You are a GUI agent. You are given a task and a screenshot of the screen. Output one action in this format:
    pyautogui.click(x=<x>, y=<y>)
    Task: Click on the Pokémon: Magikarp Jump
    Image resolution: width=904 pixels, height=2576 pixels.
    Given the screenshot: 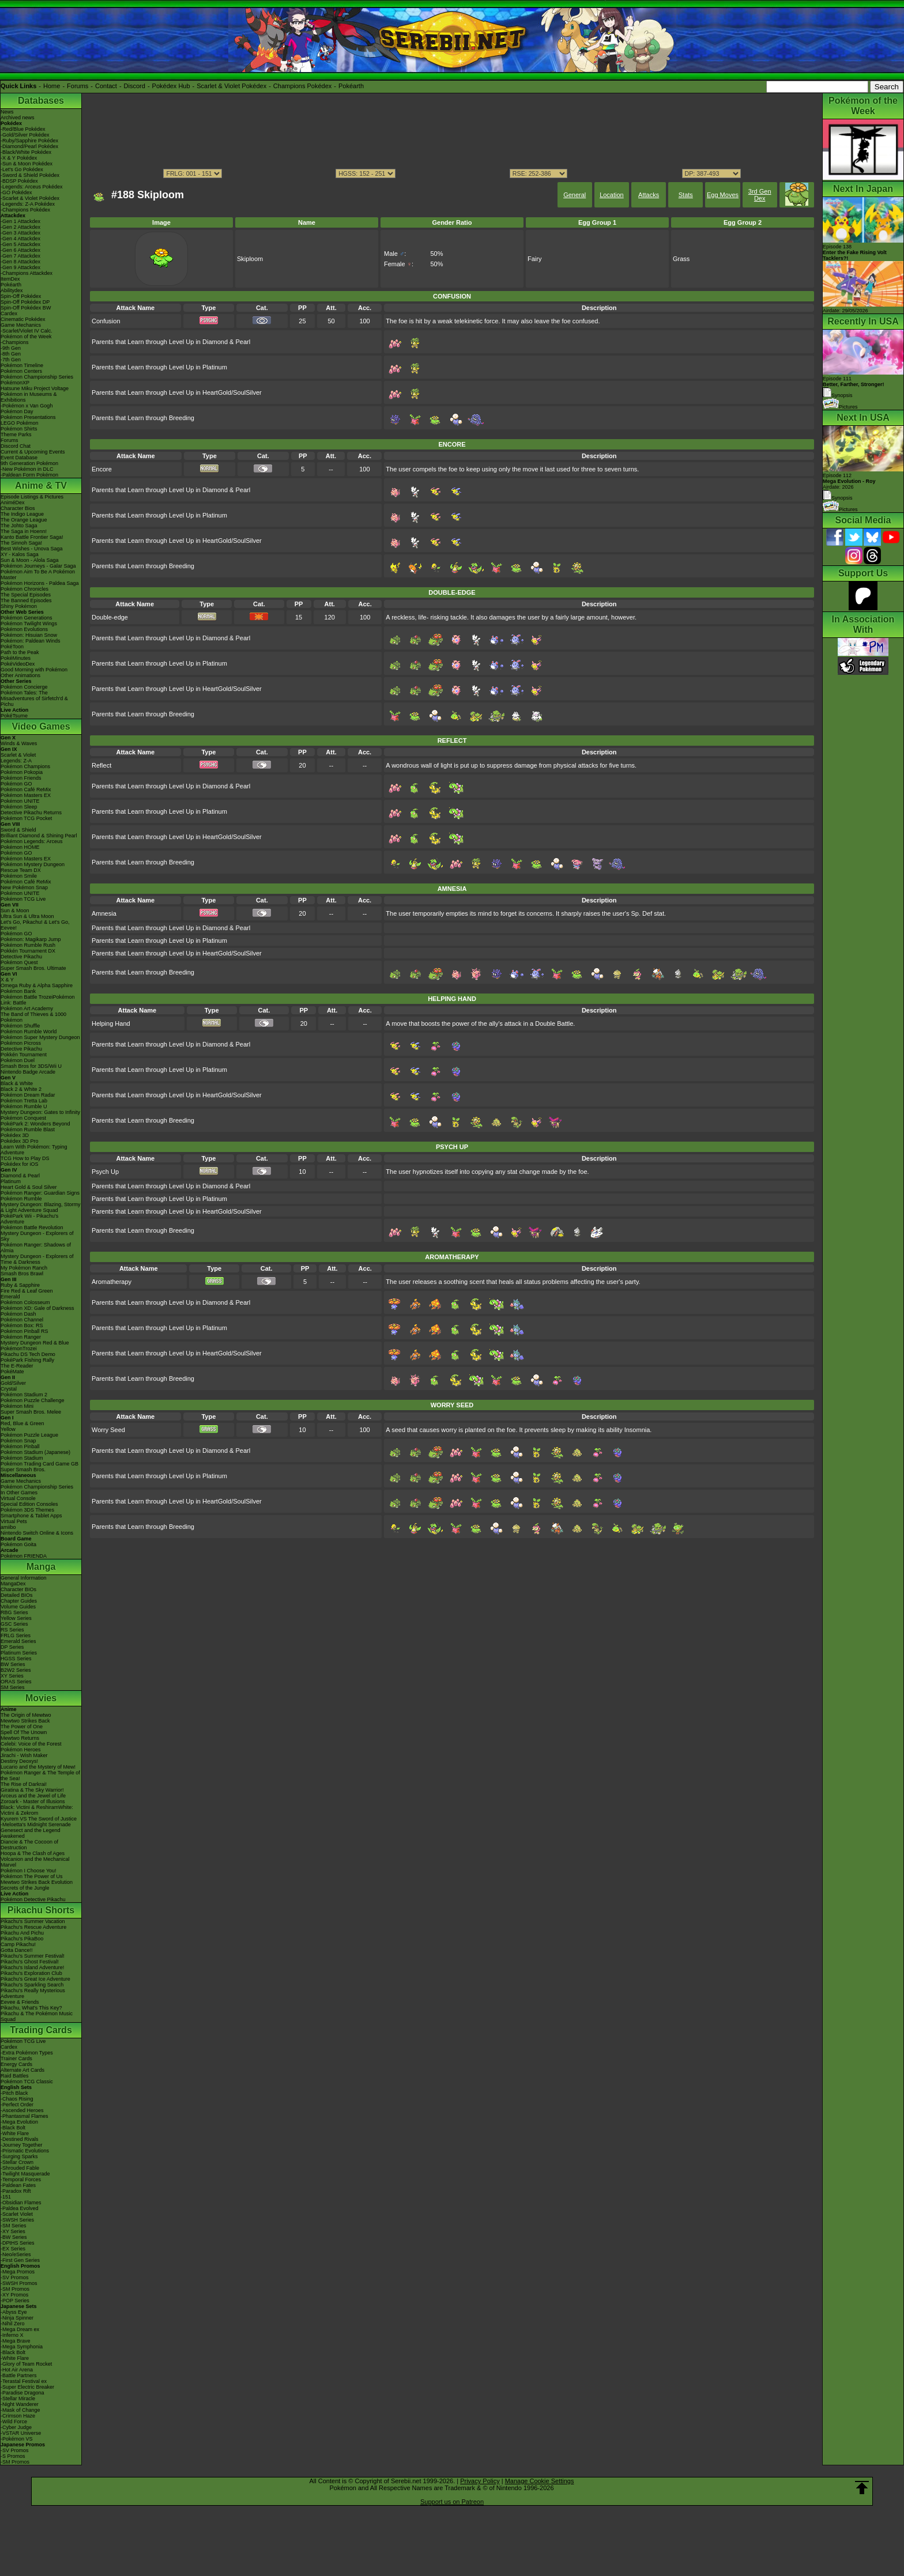 What is the action you would take?
    pyautogui.click(x=31, y=939)
    